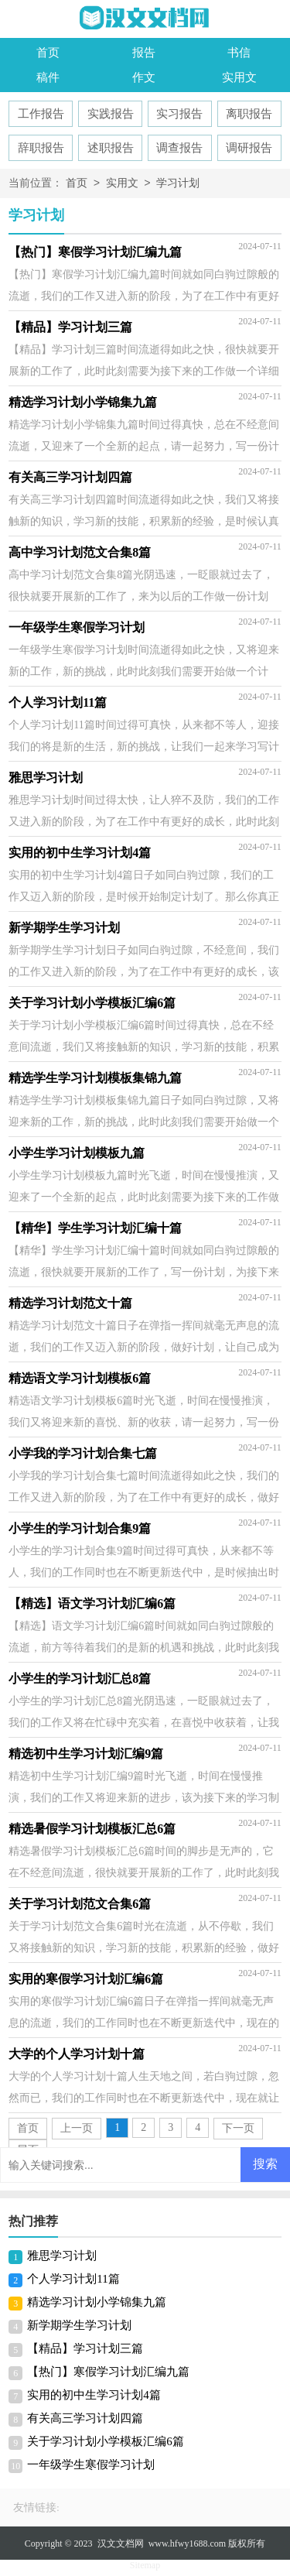  I want to click on 新学期学生学习计划, so click(79, 2325).